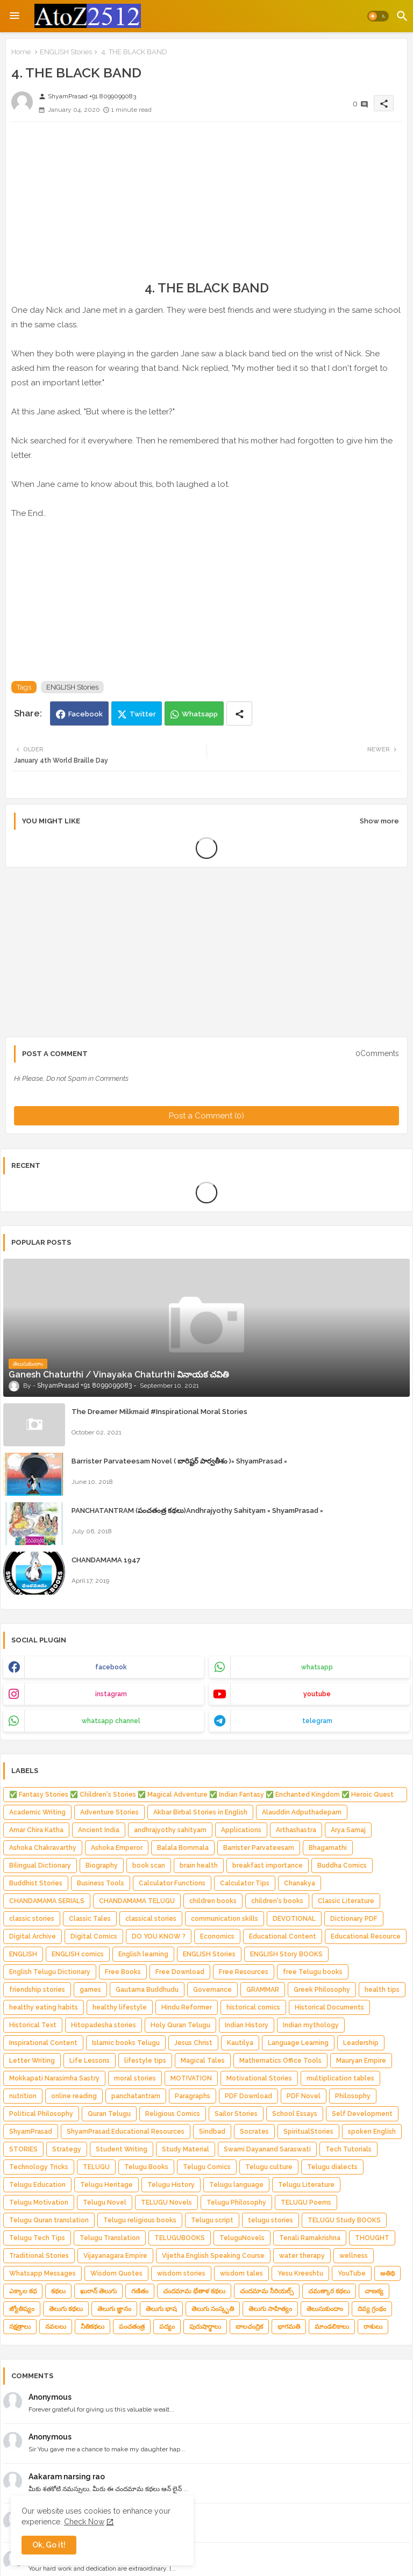 This screenshot has height=2576, width=413. I want to click on చాణక్య, so click(374, 2291).